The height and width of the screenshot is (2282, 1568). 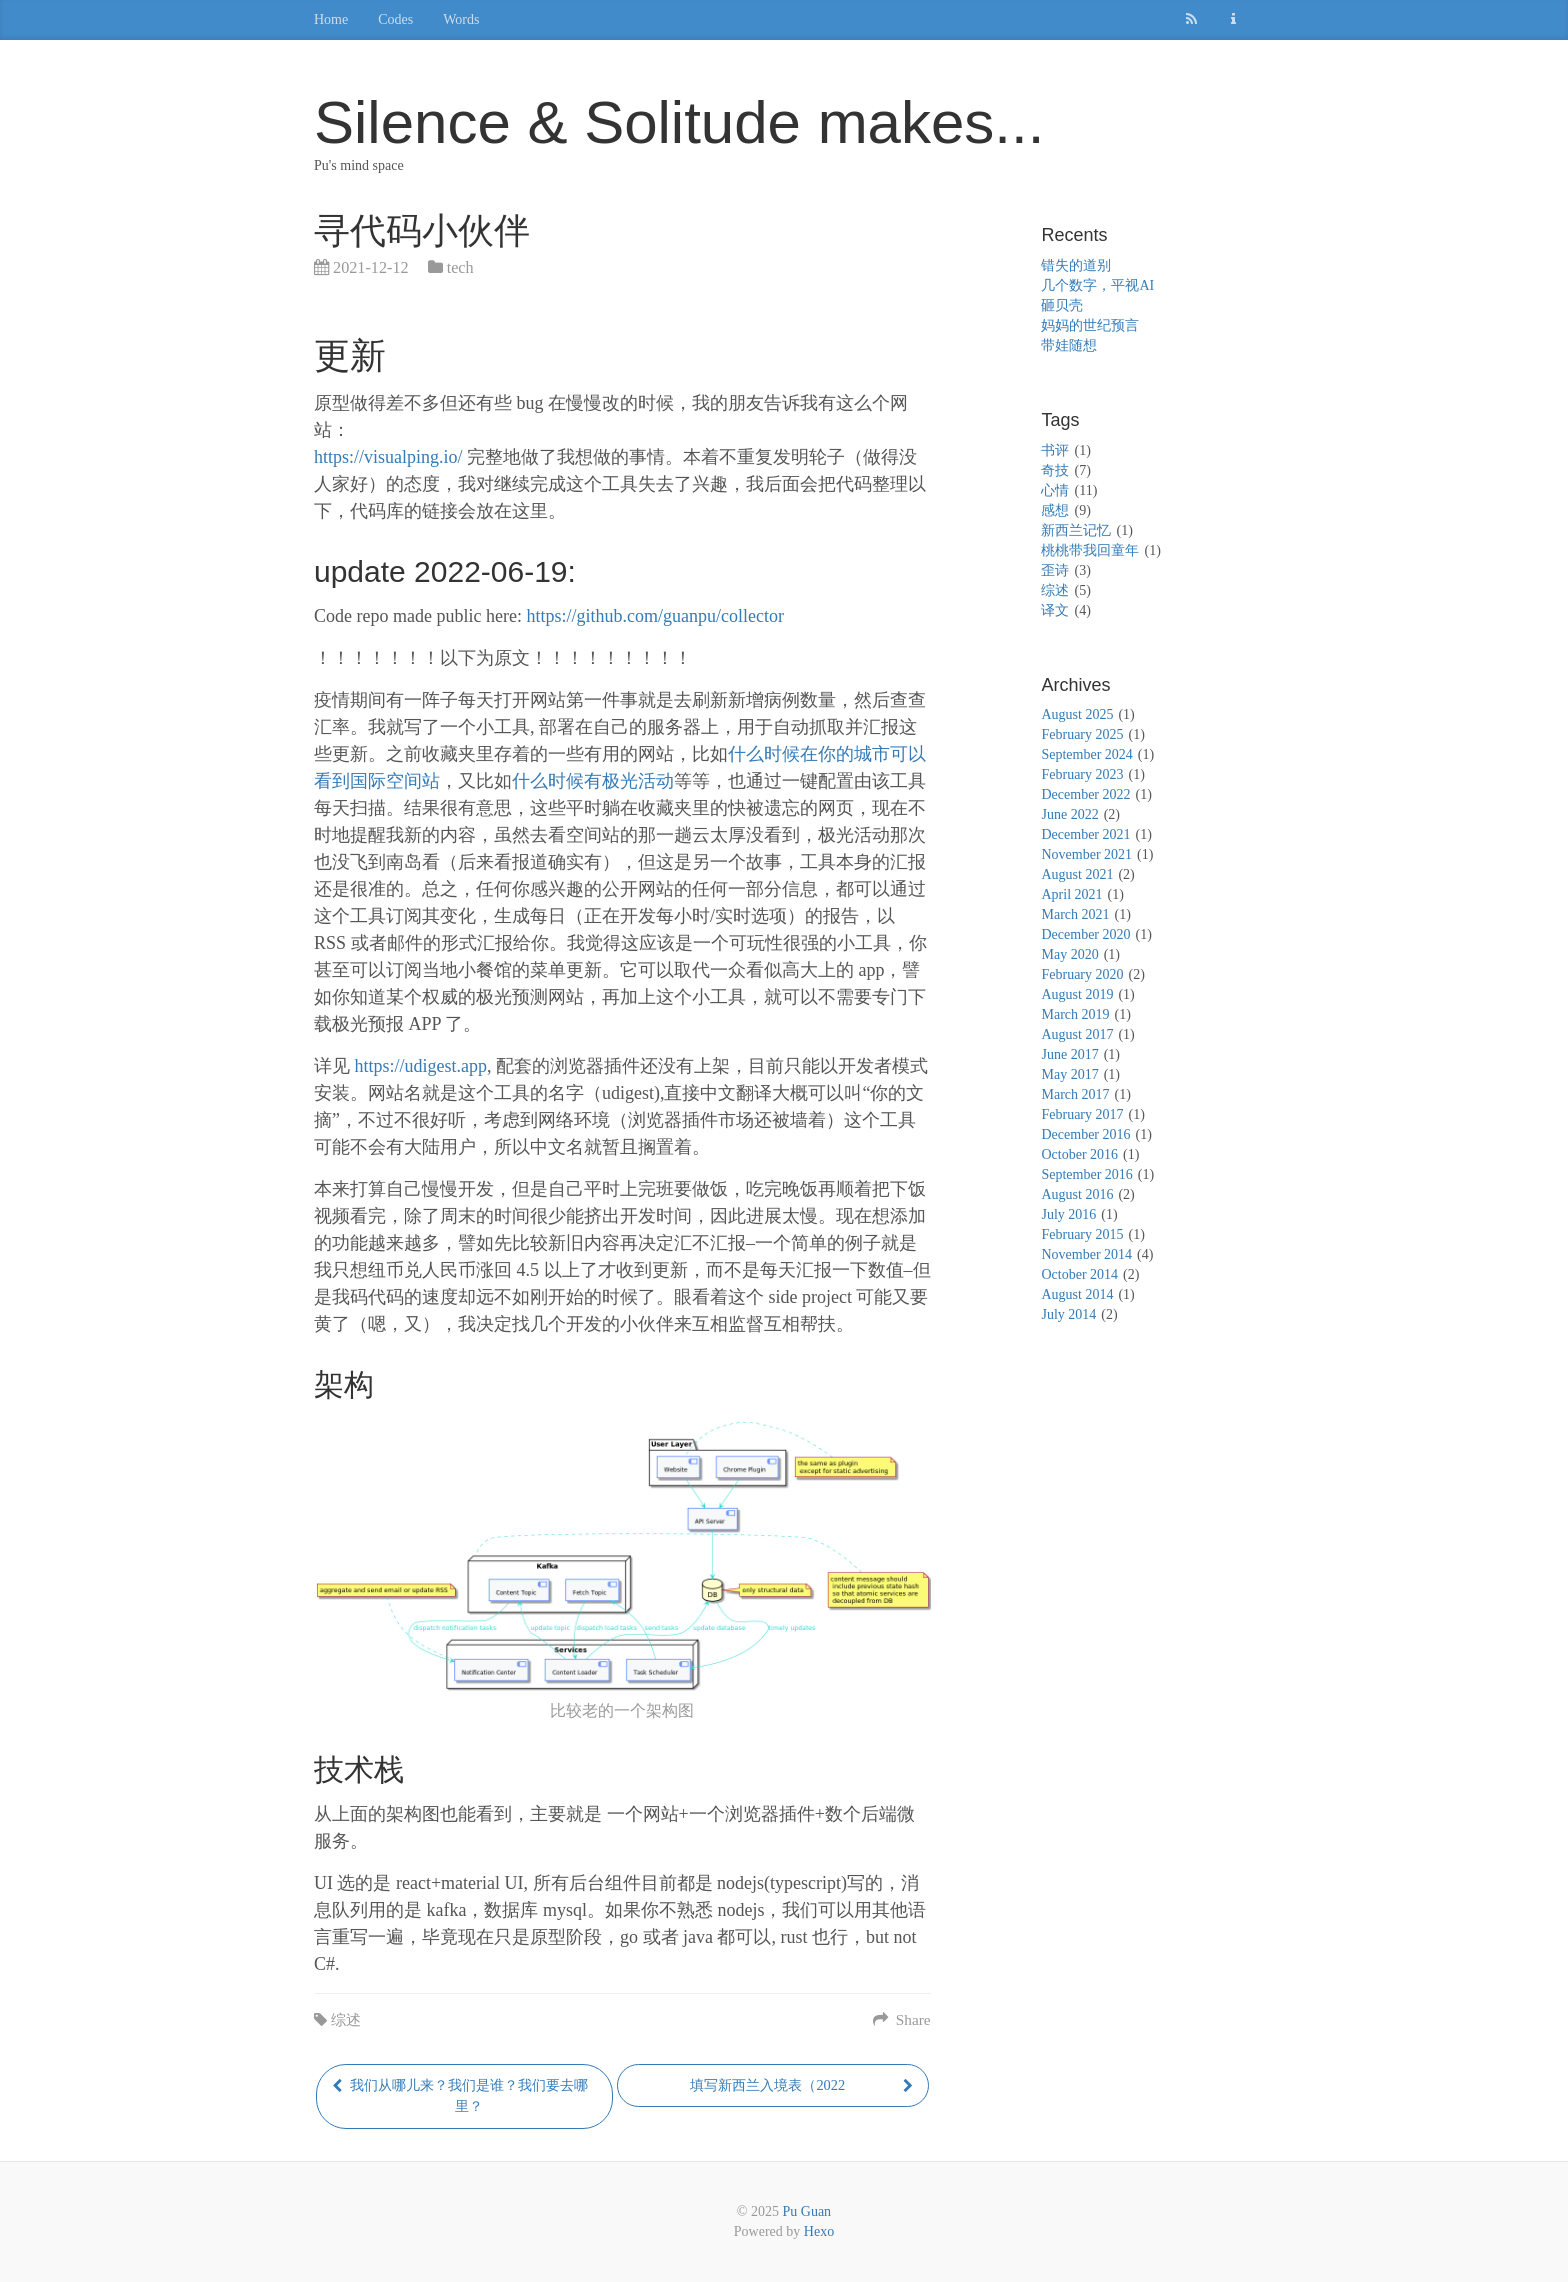 I want to click on February 2020, so click(x=1082, y=974).